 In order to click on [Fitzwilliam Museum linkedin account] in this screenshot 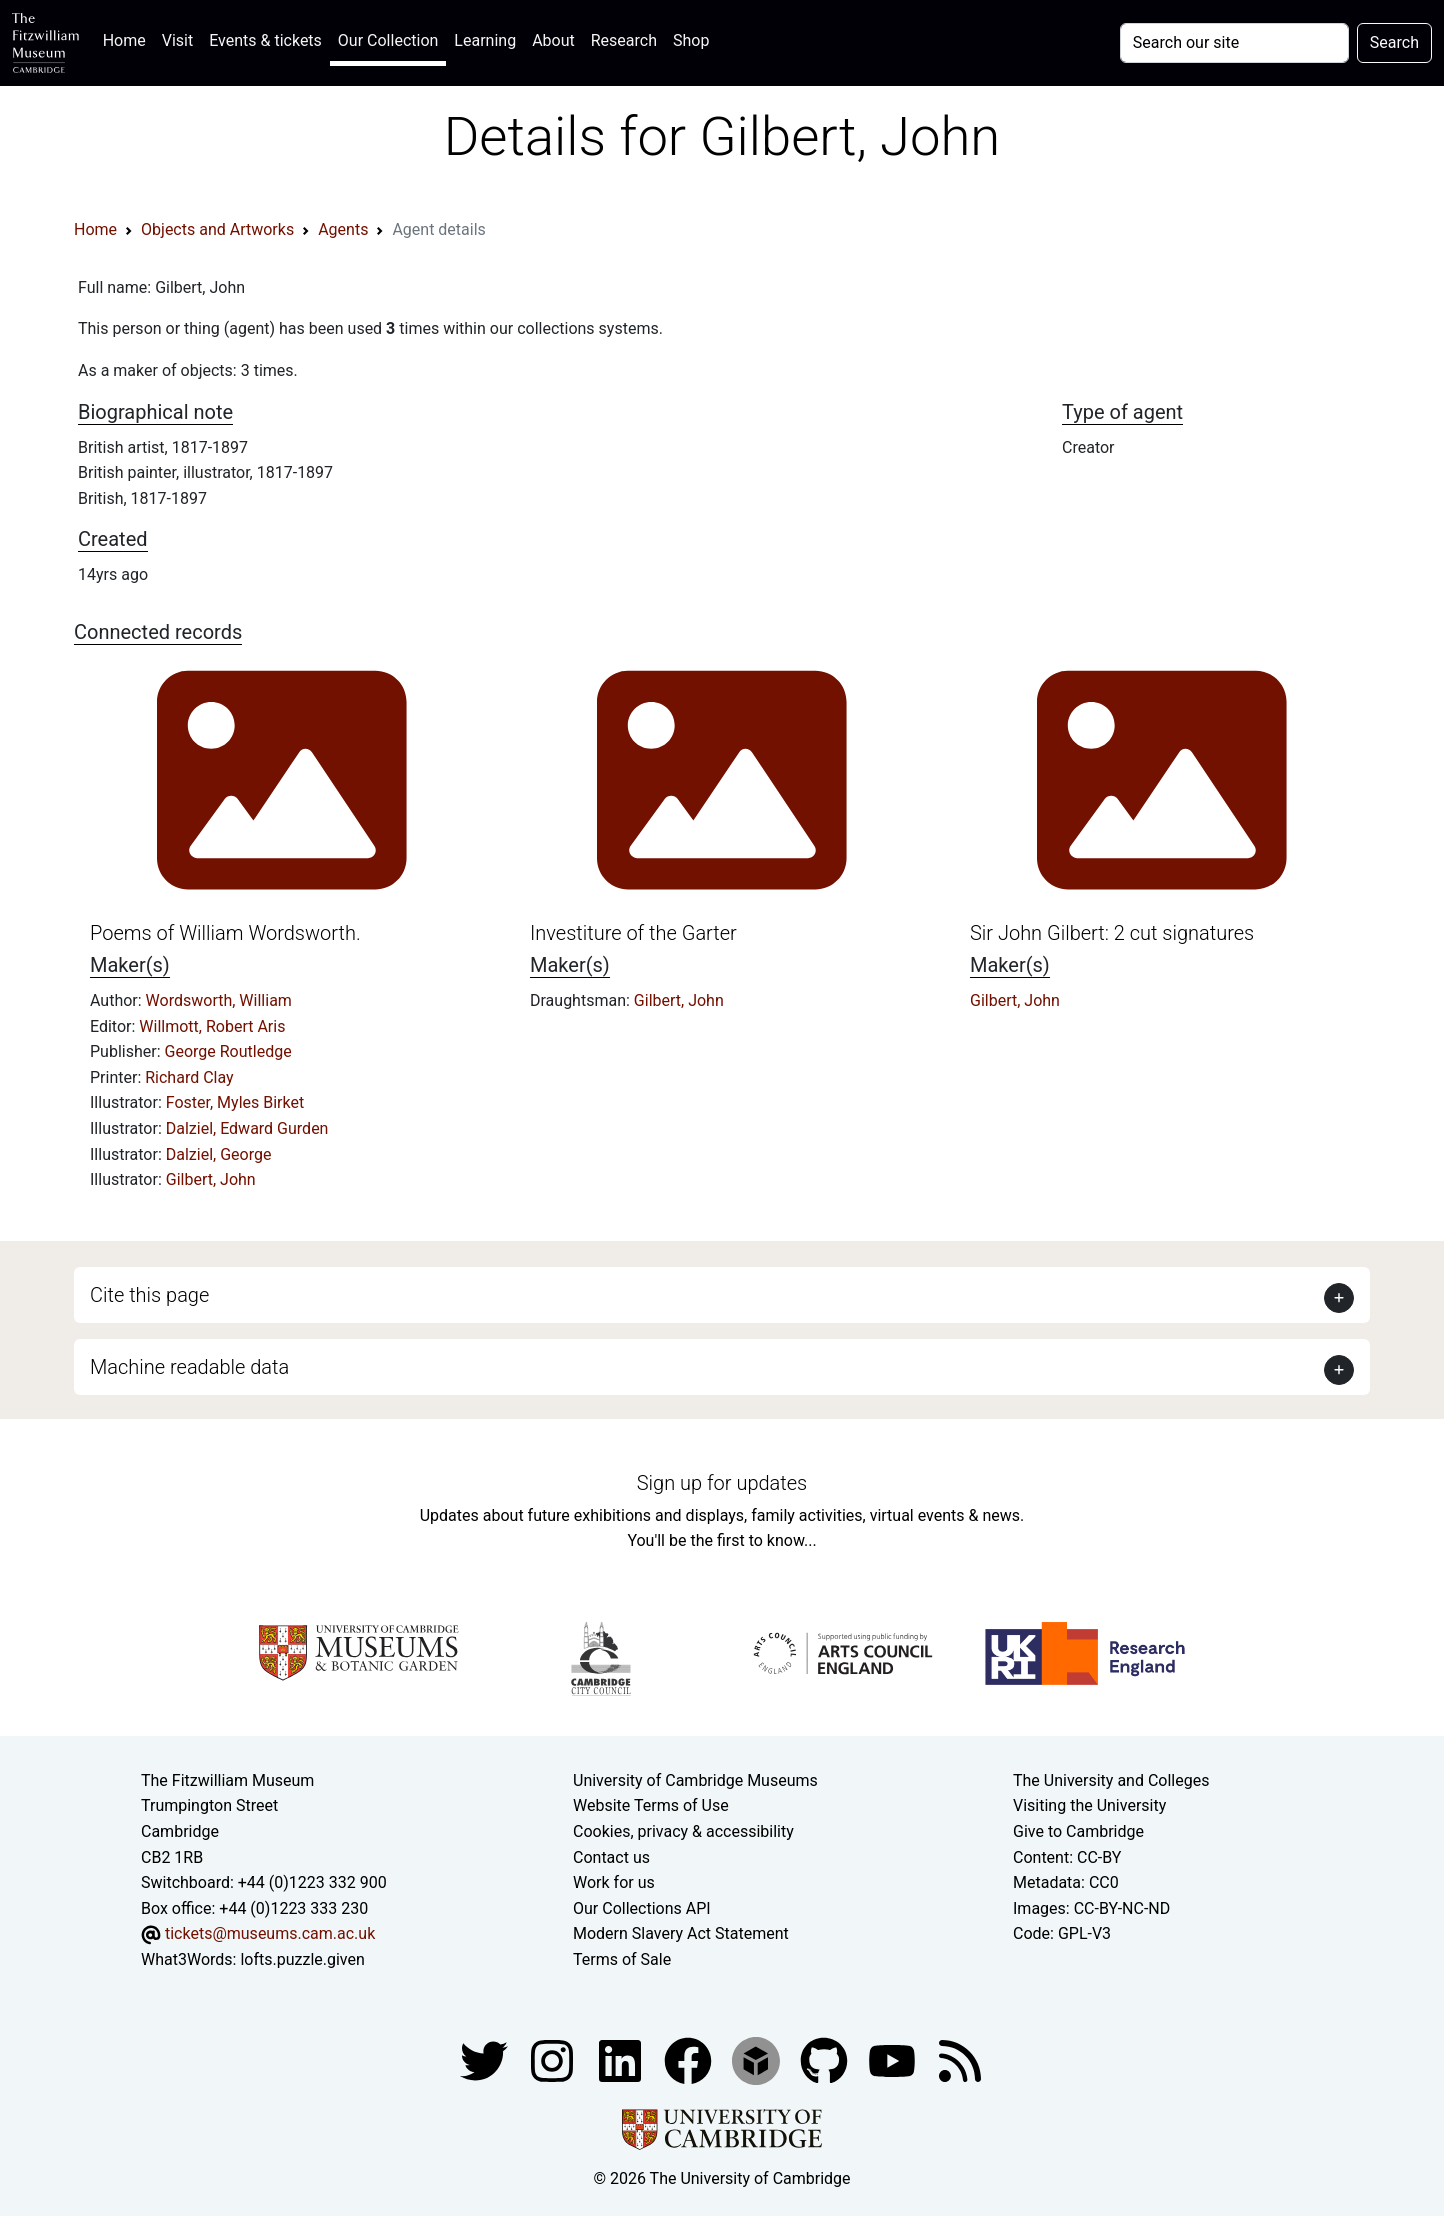, I will do `click(690, 2059)`.